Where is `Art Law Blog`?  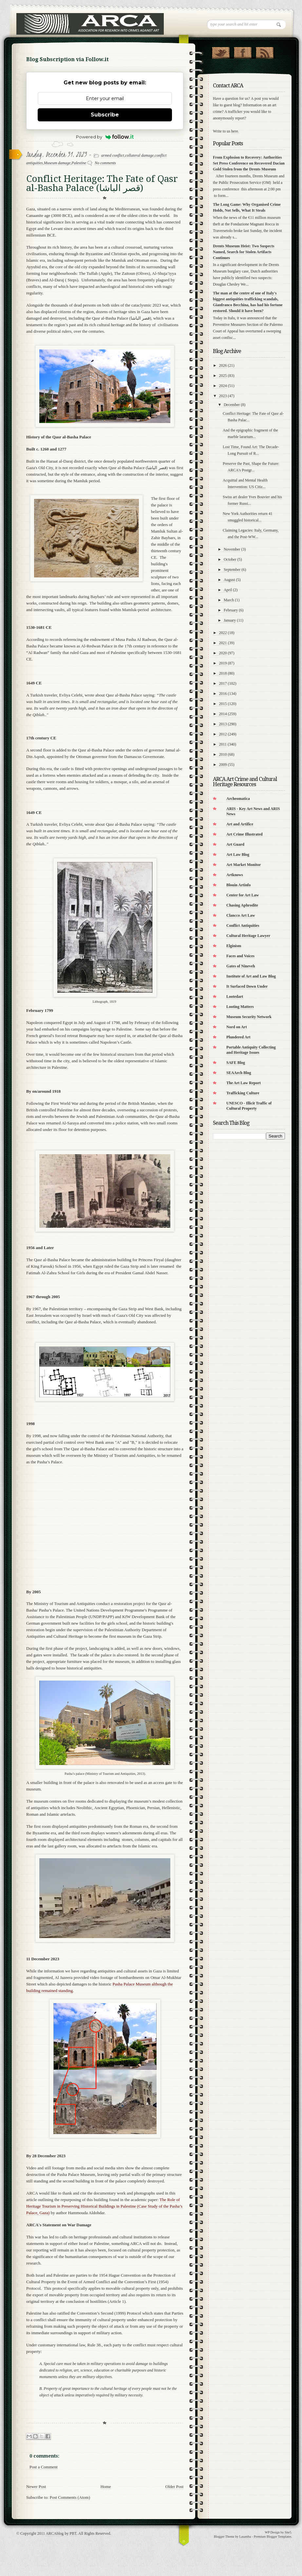
Art Law Blog is located at coordinates (237, 854).